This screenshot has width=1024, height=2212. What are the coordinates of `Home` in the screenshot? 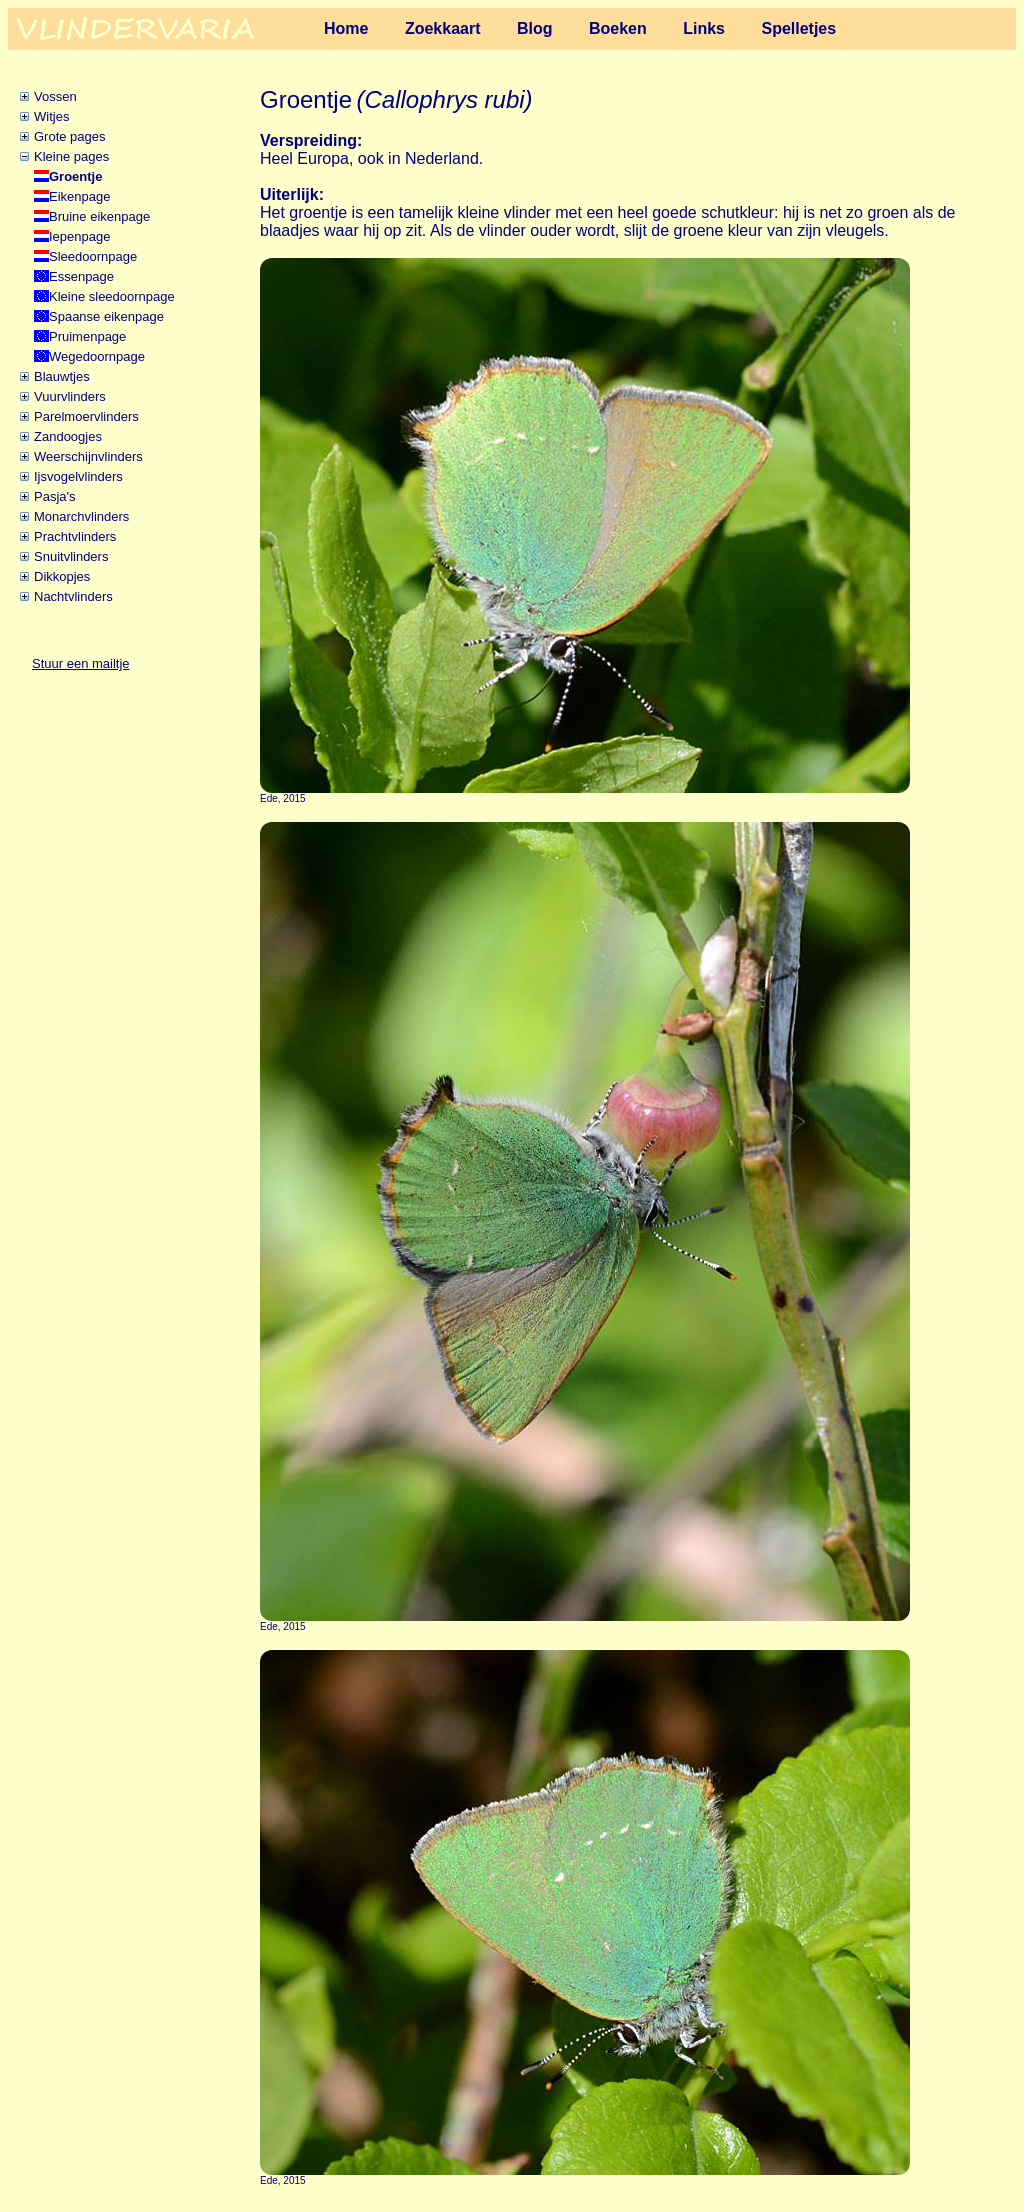 It's located at (346, 28).